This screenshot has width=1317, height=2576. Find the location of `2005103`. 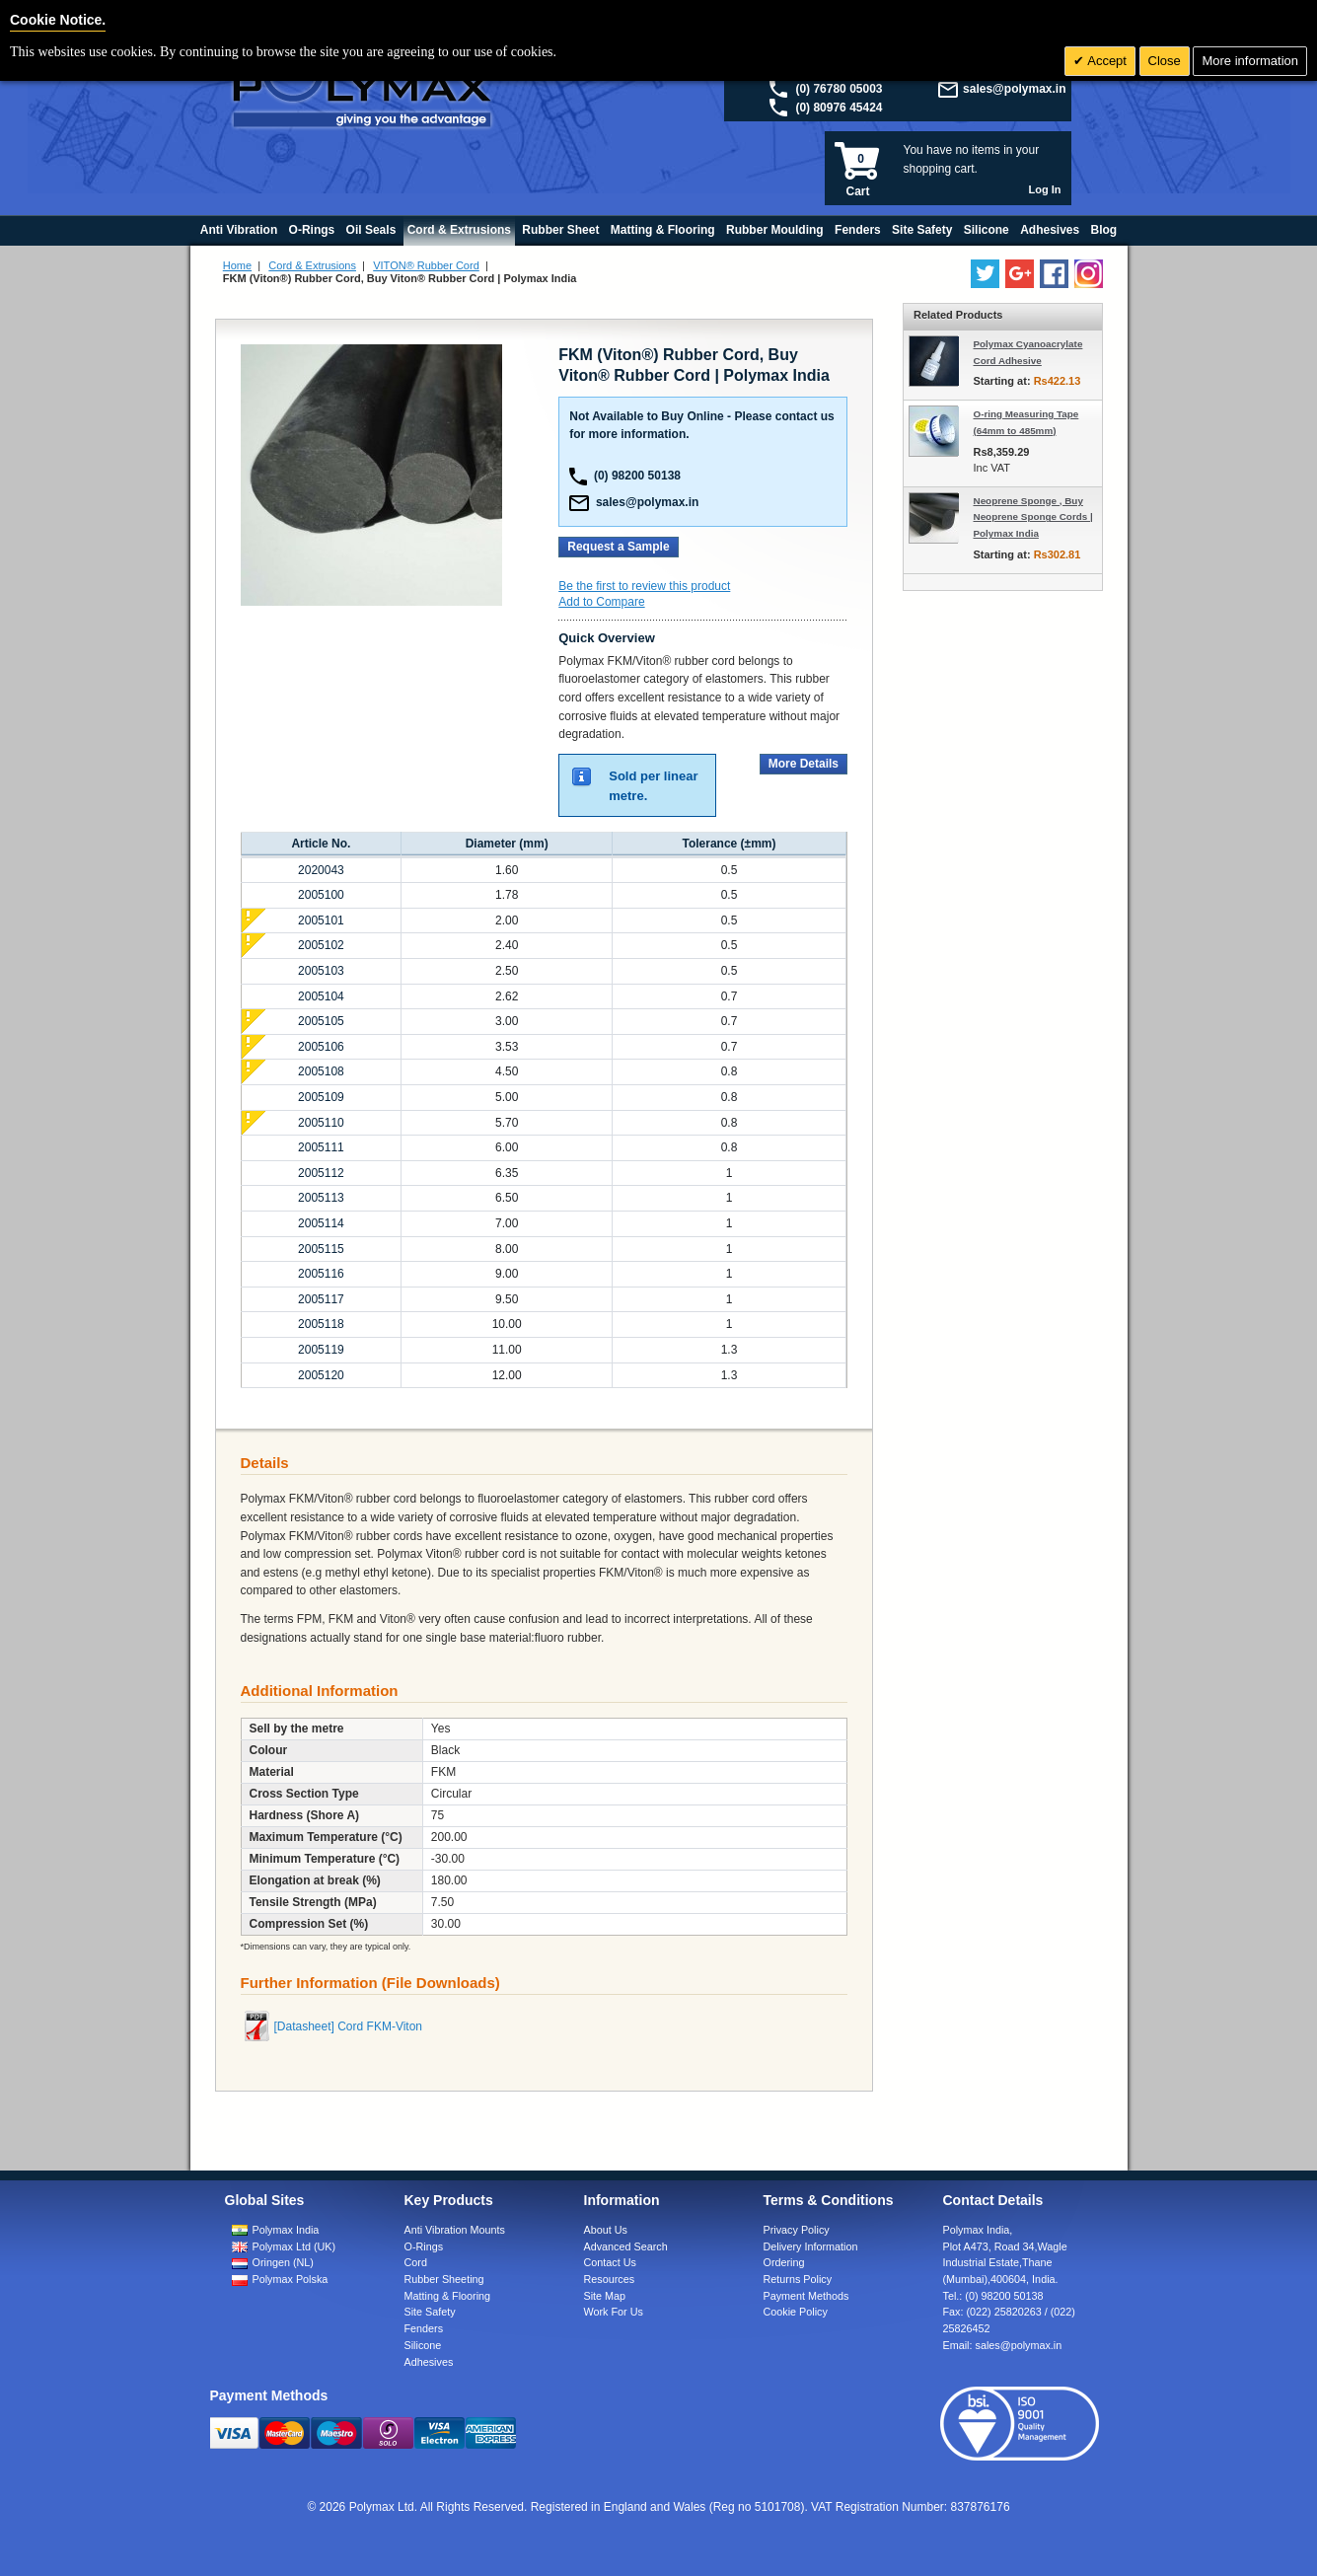

2005103 is located at coordinates (321, 971).